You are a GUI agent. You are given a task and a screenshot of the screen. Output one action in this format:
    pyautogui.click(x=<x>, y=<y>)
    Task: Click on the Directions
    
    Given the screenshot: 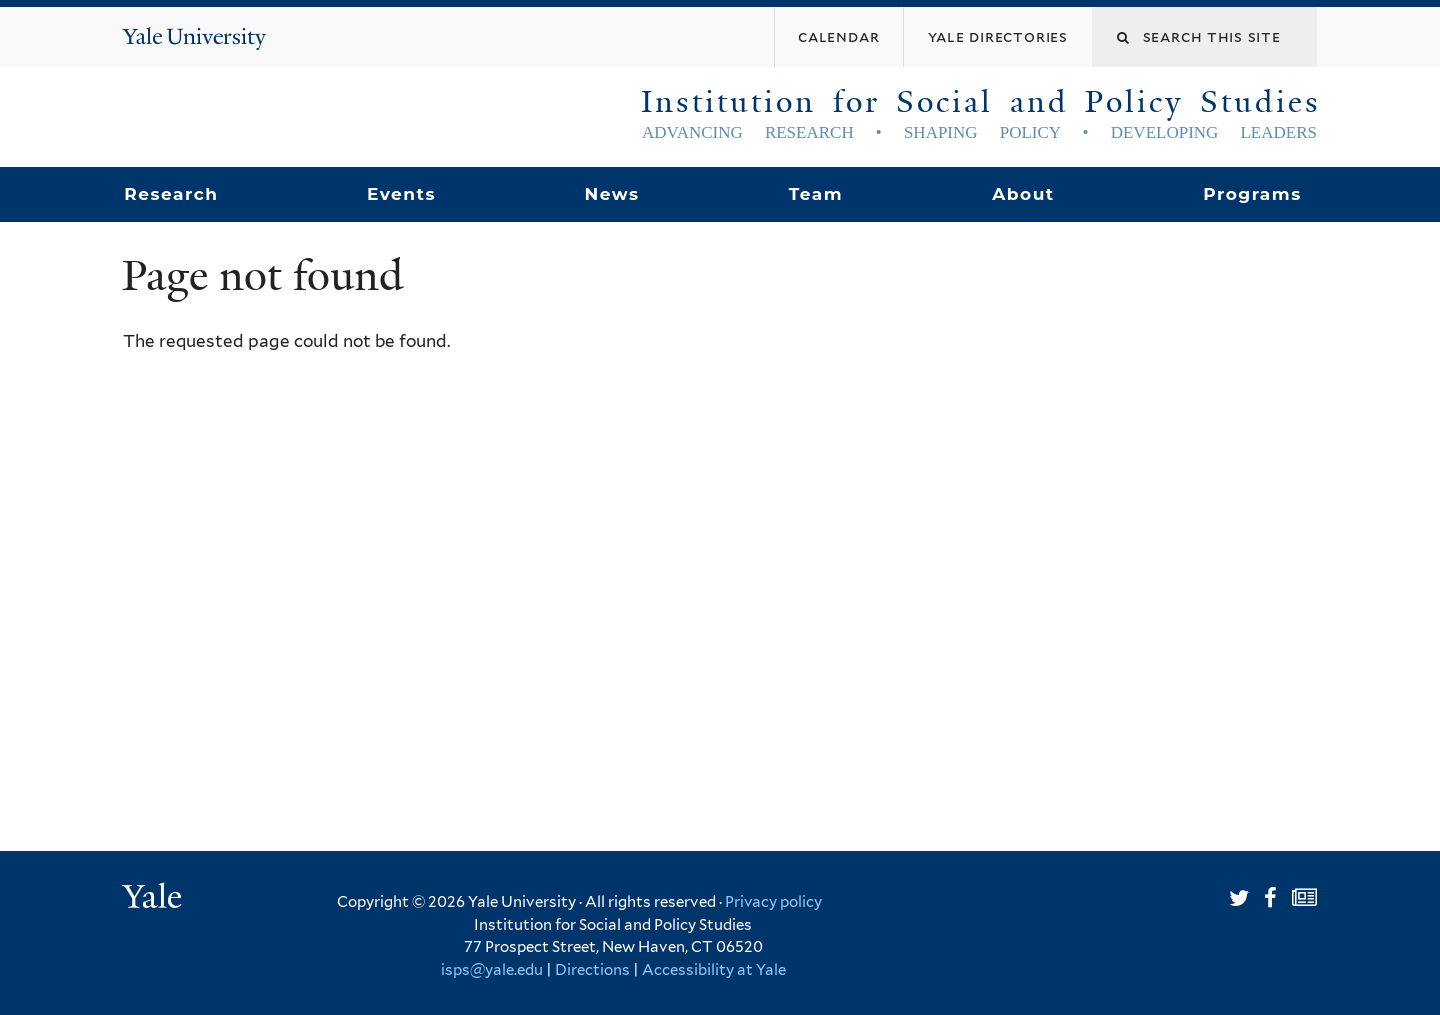 What is the action you would take?
    pyautogui.click(x=592, y=970)
    